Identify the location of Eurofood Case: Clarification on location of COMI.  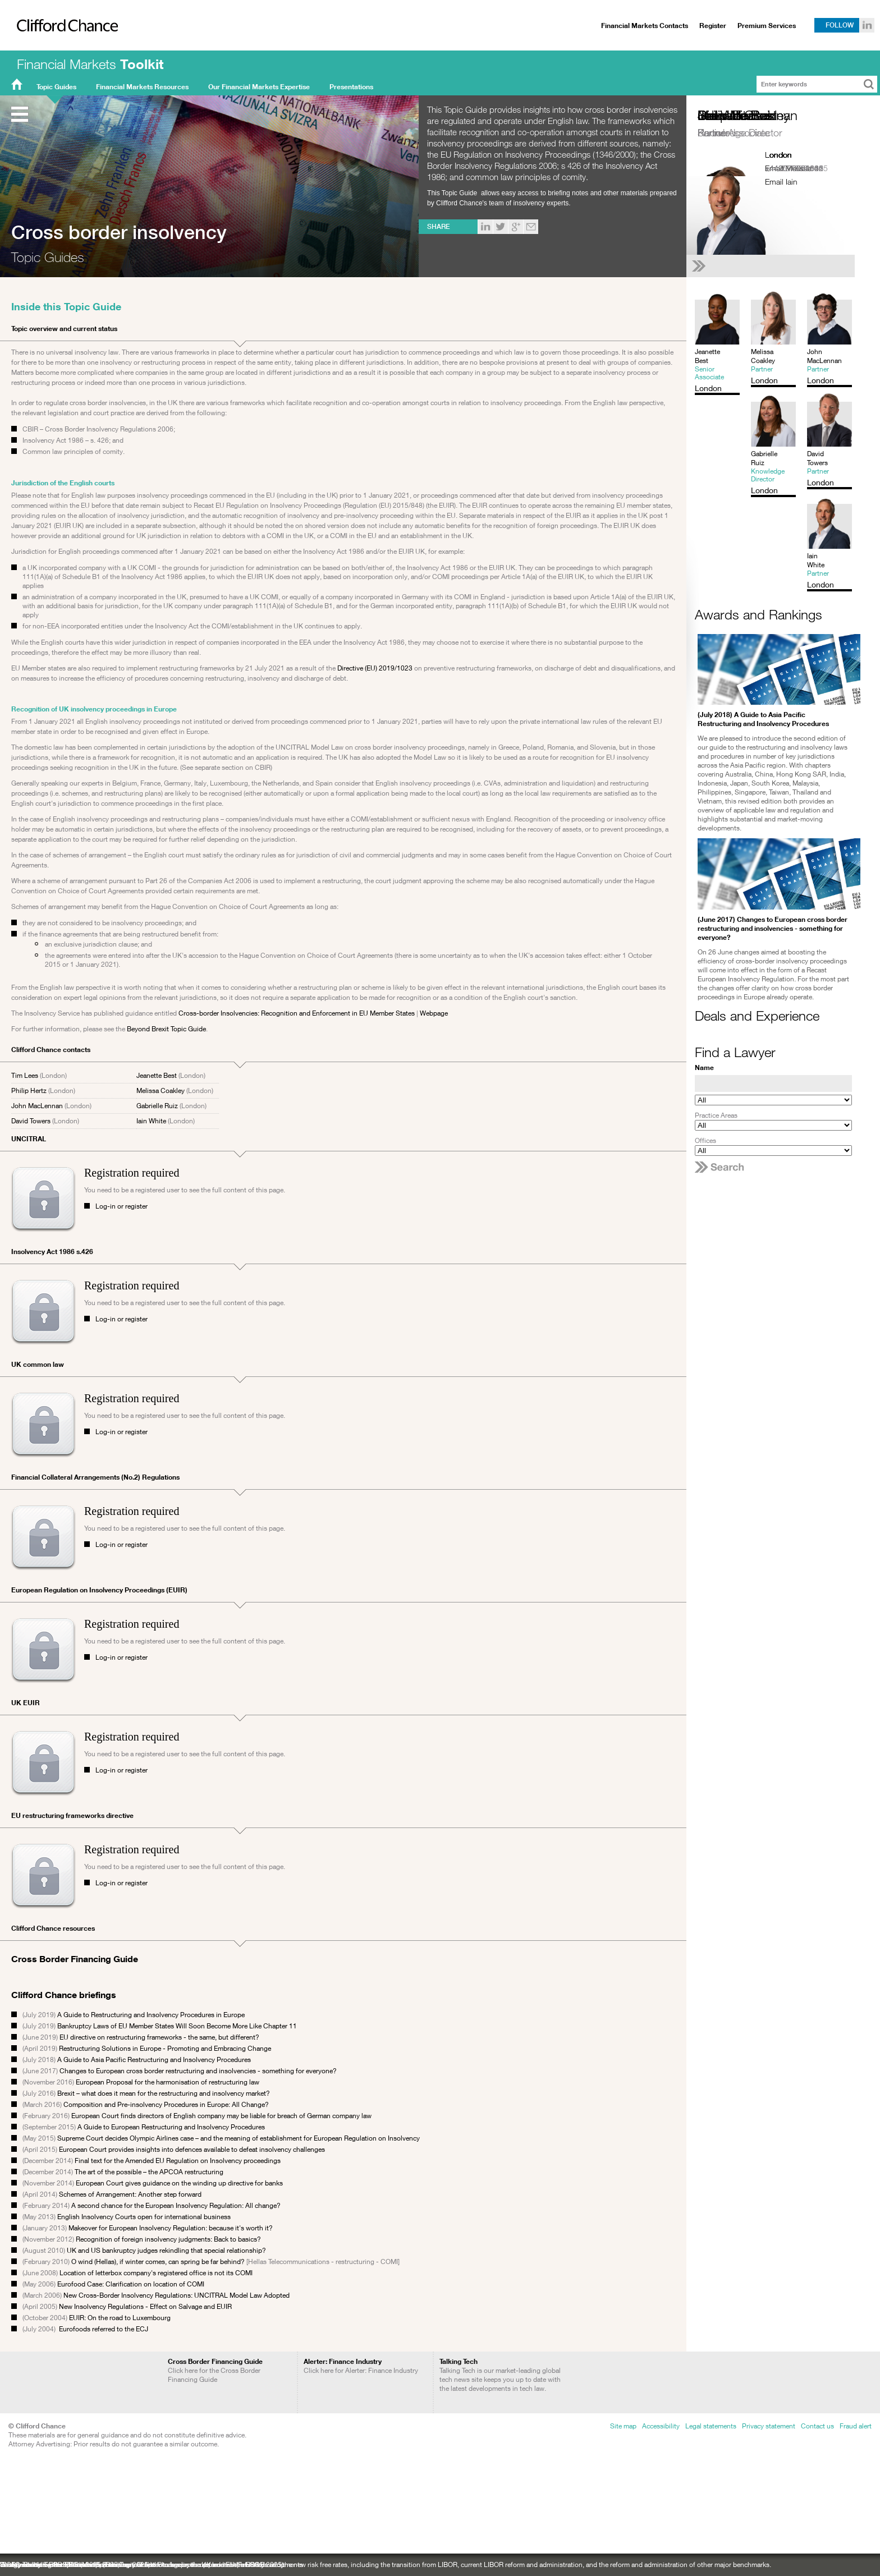
(130, 2284).